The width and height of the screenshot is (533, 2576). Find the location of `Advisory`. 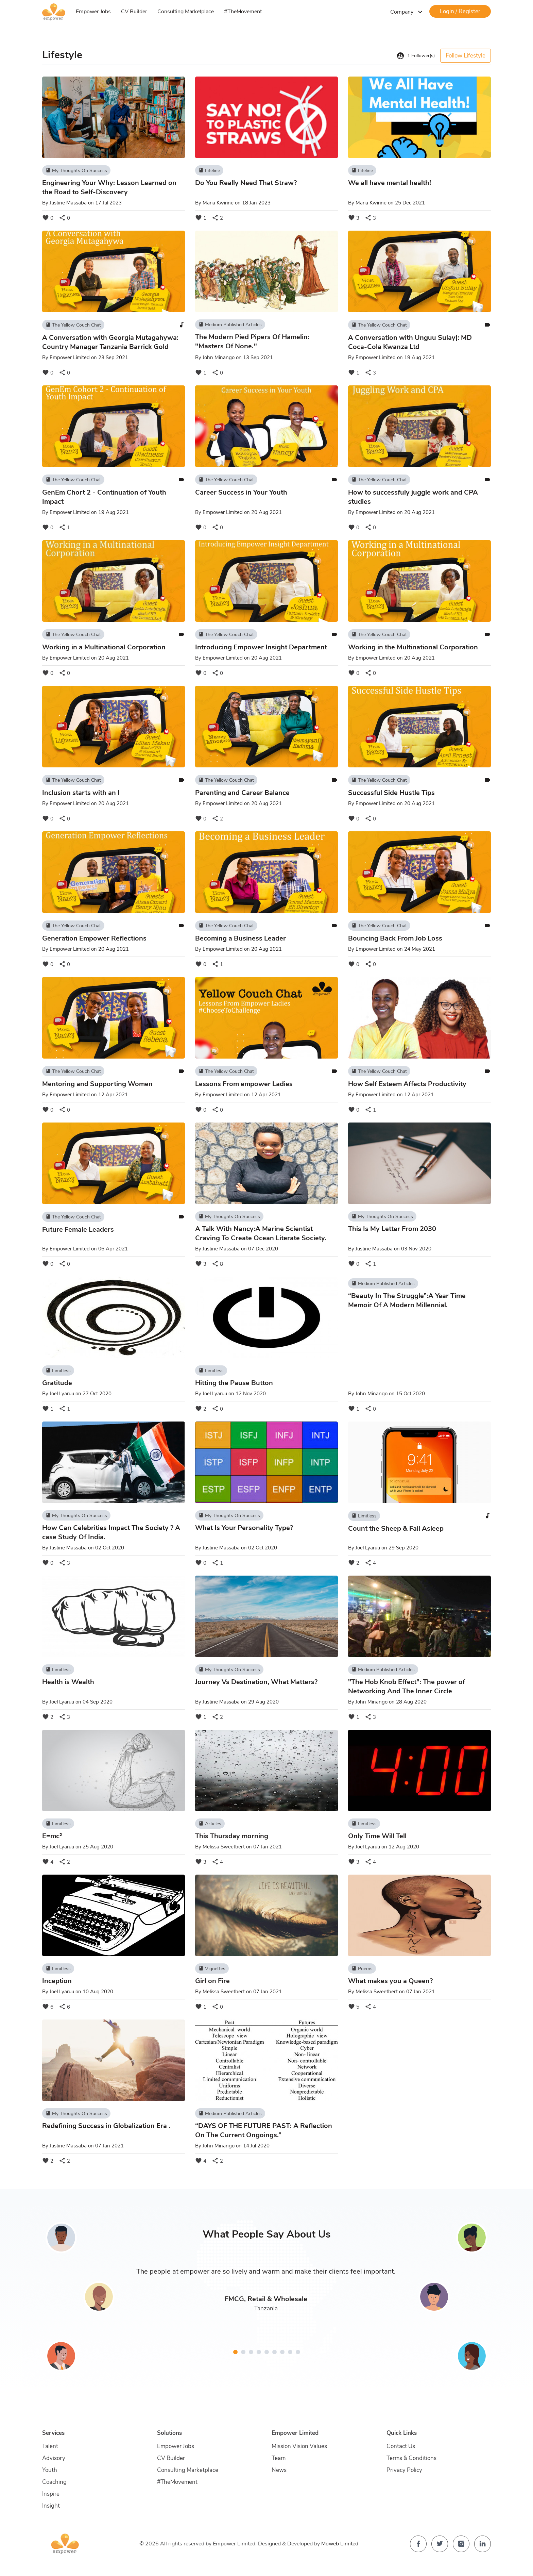

Advisory is located at coordinates (53, 2458).